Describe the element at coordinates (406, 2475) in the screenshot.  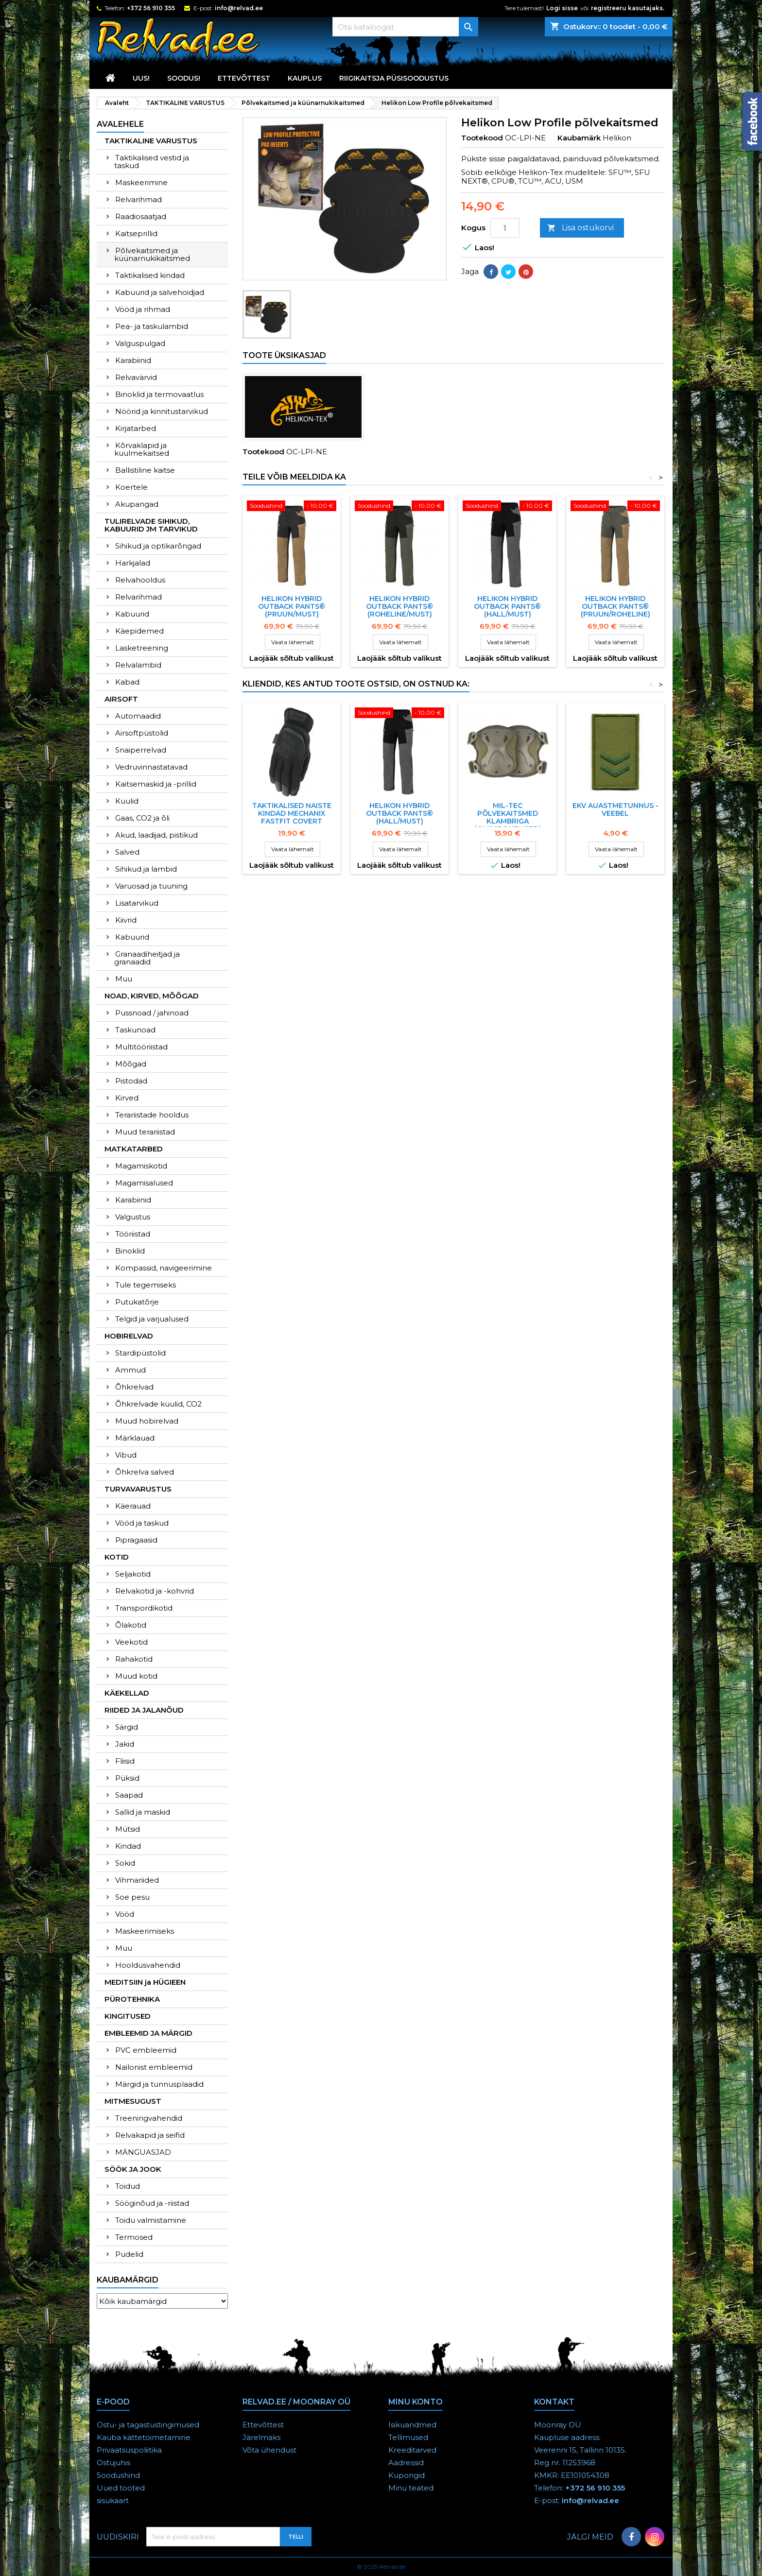
I see `Kupongid` at that location.